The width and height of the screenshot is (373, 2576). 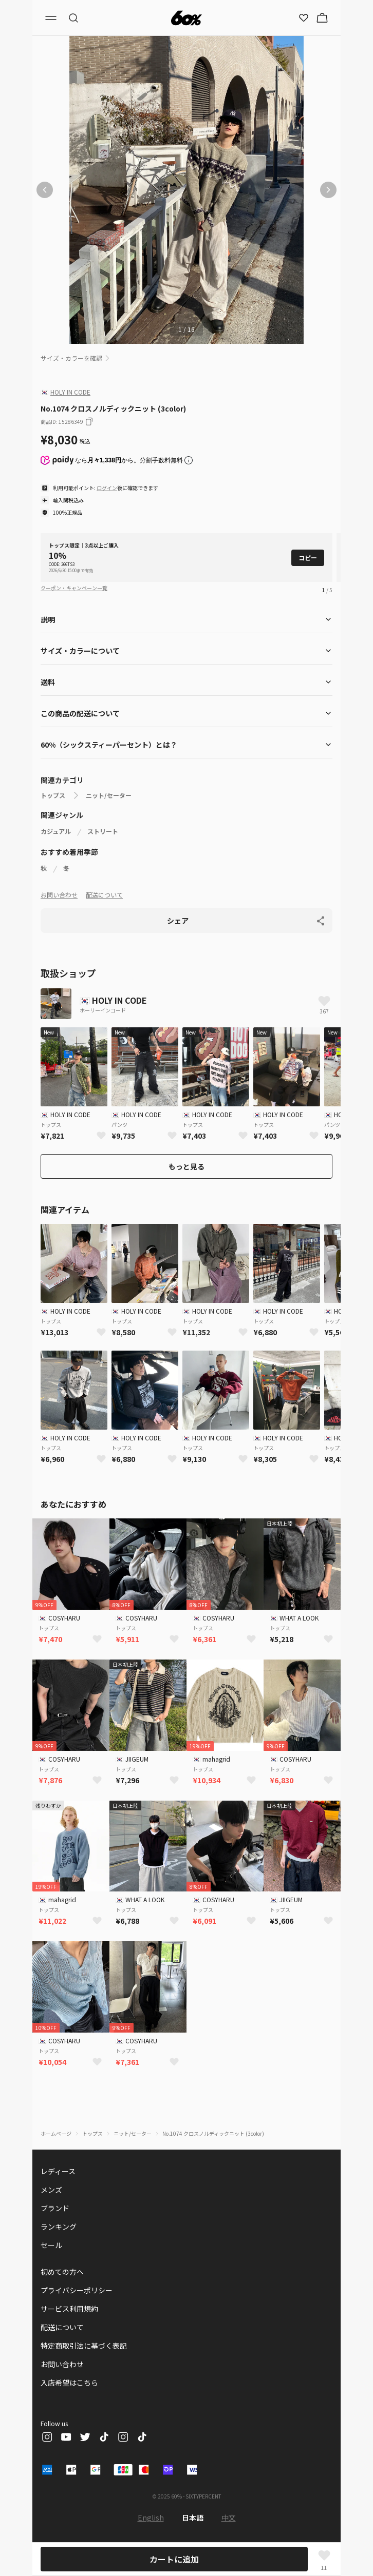 I want to click on カジュアル, so click(x=56, y=831).